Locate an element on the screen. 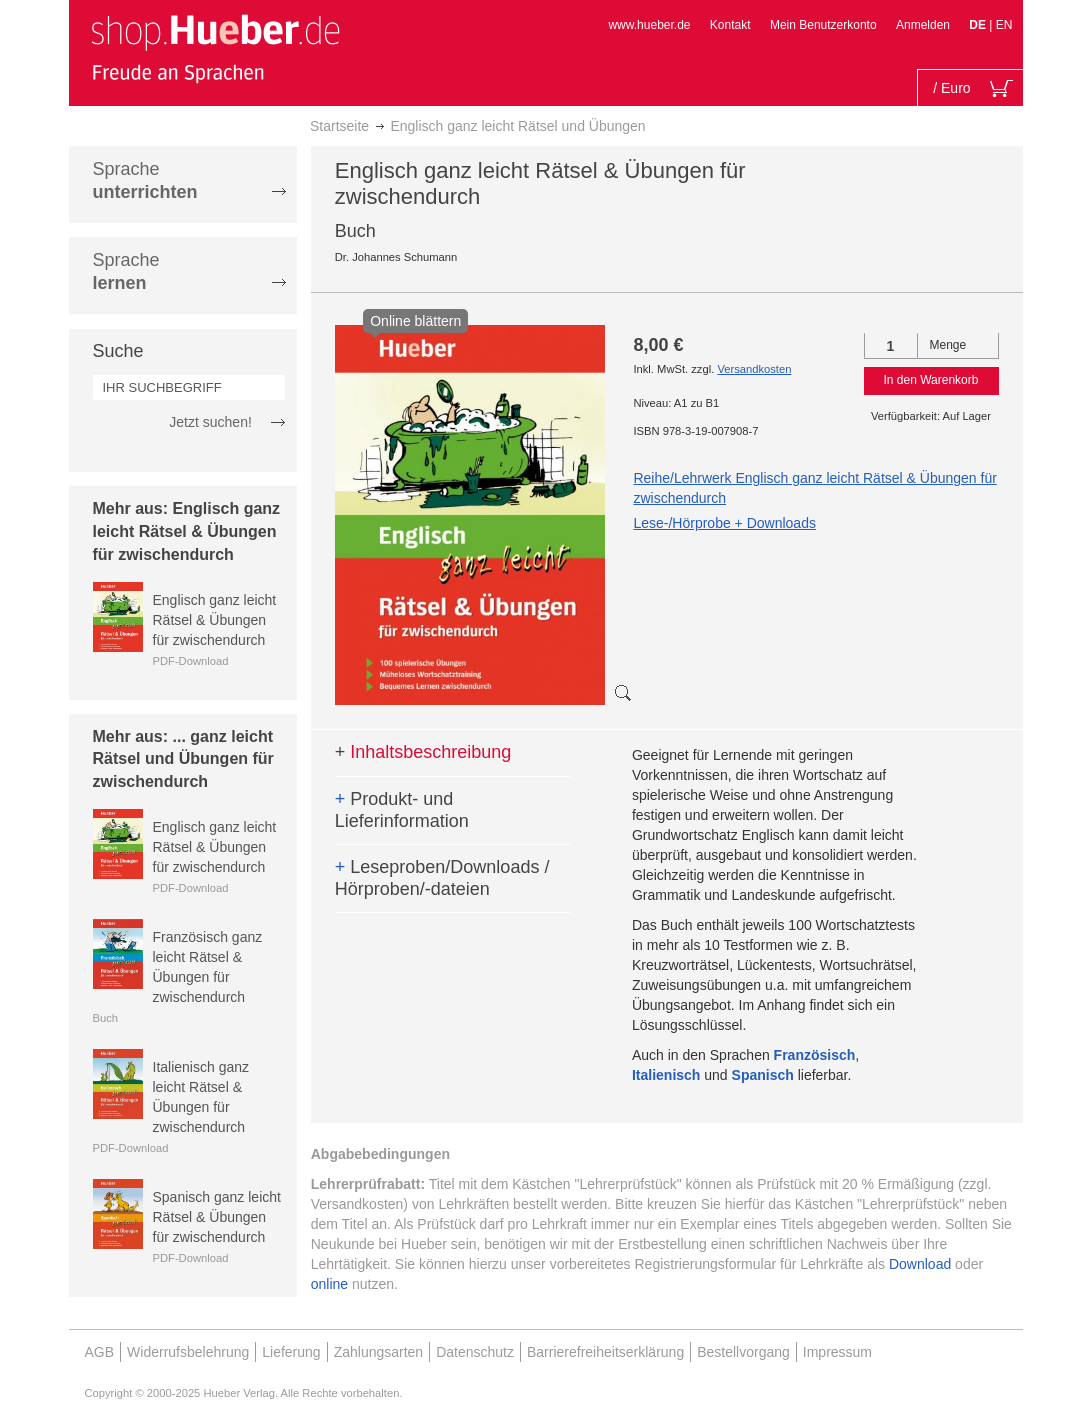  Impressum is located at coordinates (837, 1352).